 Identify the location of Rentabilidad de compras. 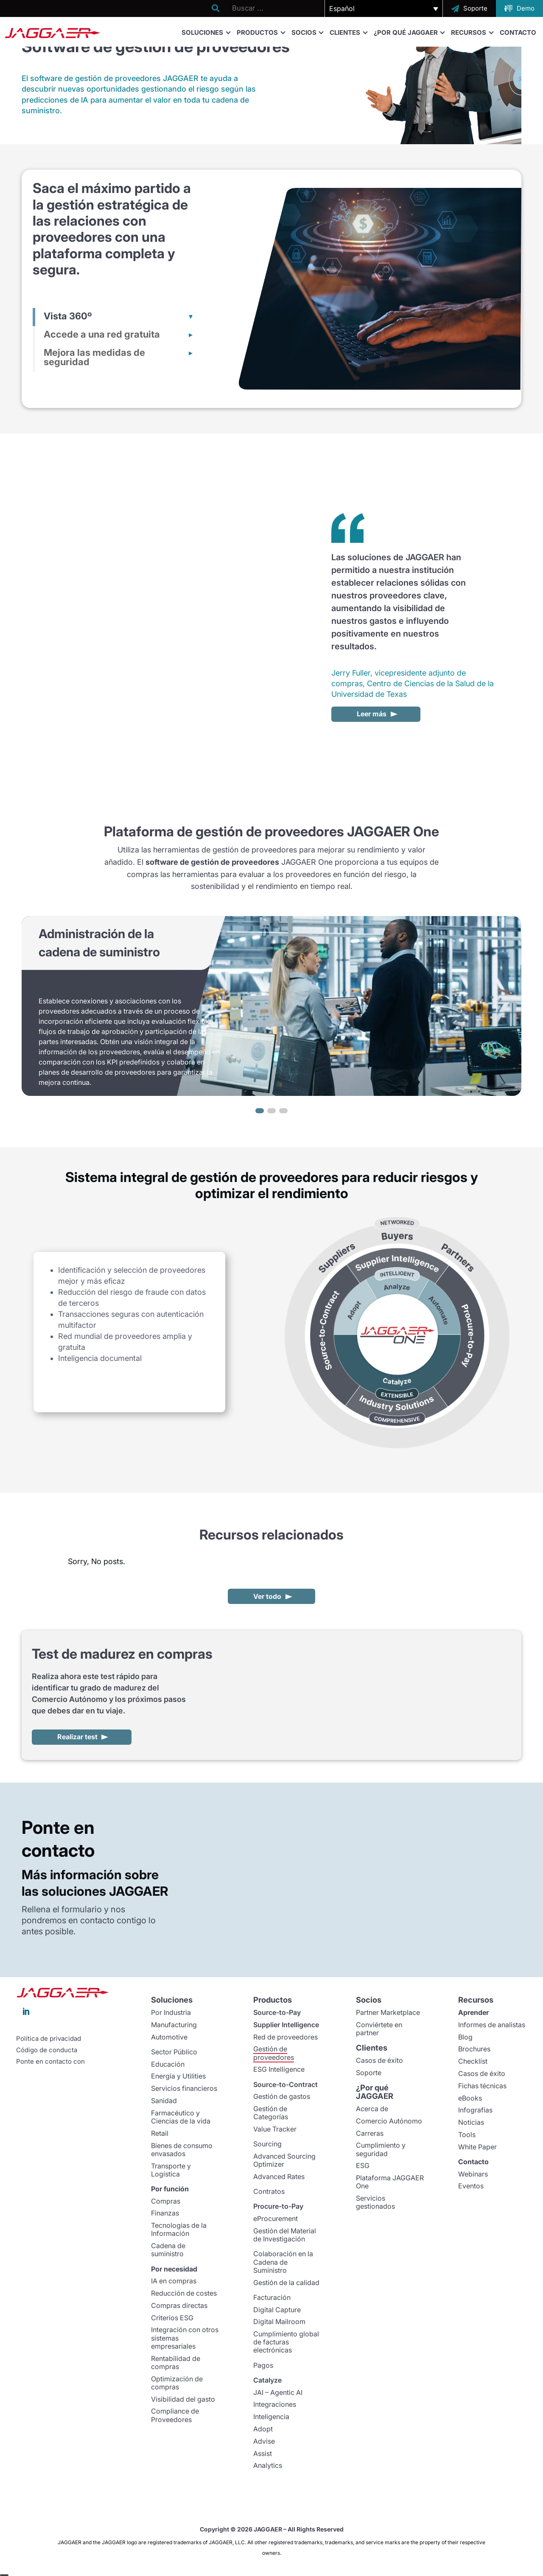
(175, 2362).